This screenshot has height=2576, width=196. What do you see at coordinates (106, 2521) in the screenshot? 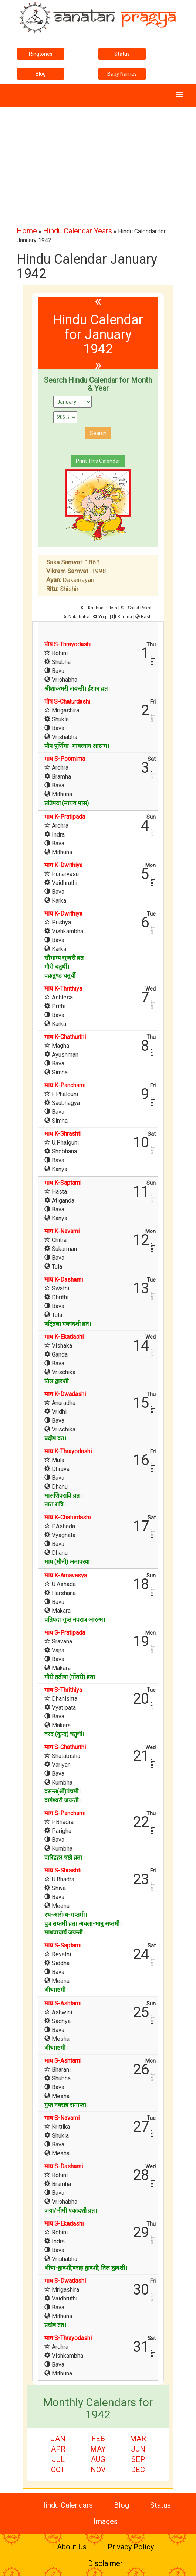
I see `Images` at bounding box center [106, 2521].